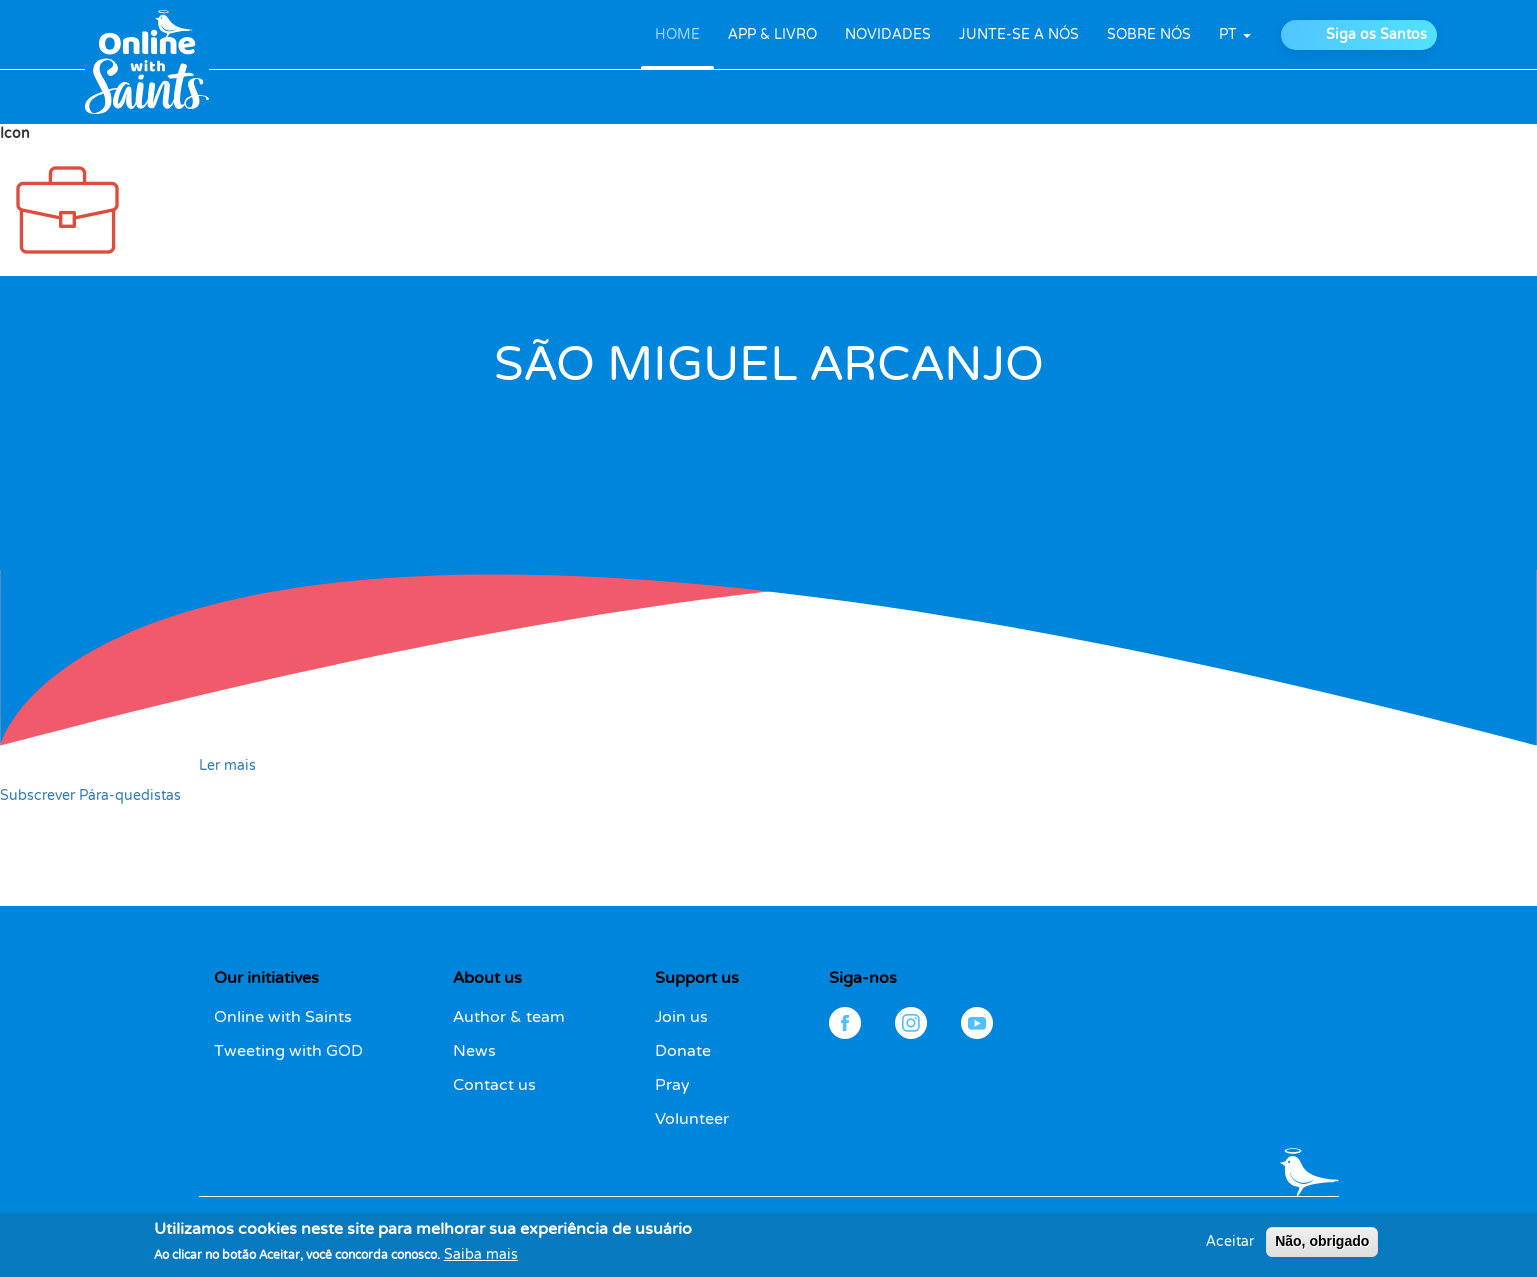  I want to click on Aceitar, so click(1230, 1245).